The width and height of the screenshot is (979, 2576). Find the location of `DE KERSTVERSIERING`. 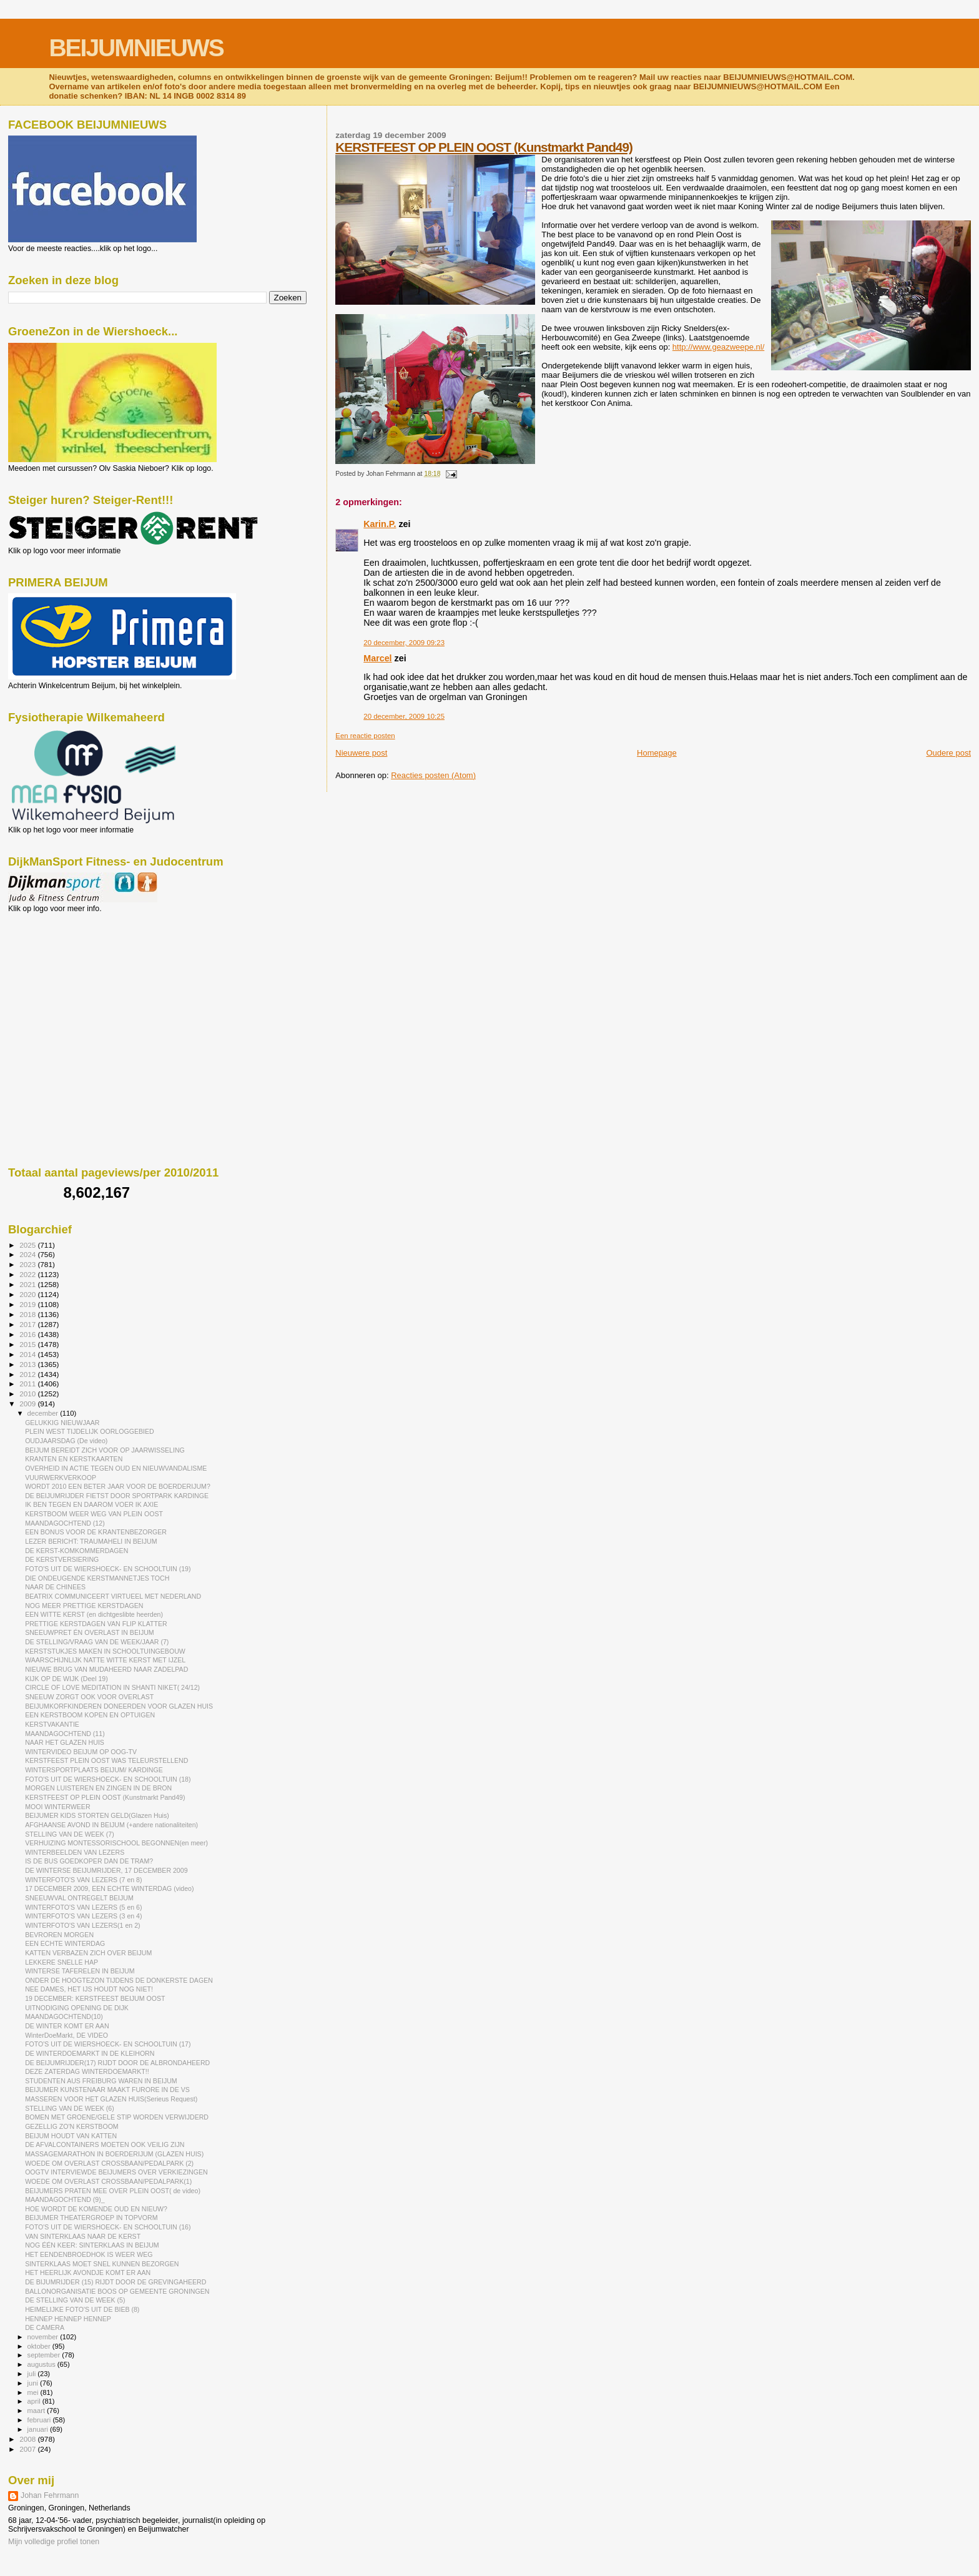

DE KERSTVERSIERING is located at coordinates (62, 1559).